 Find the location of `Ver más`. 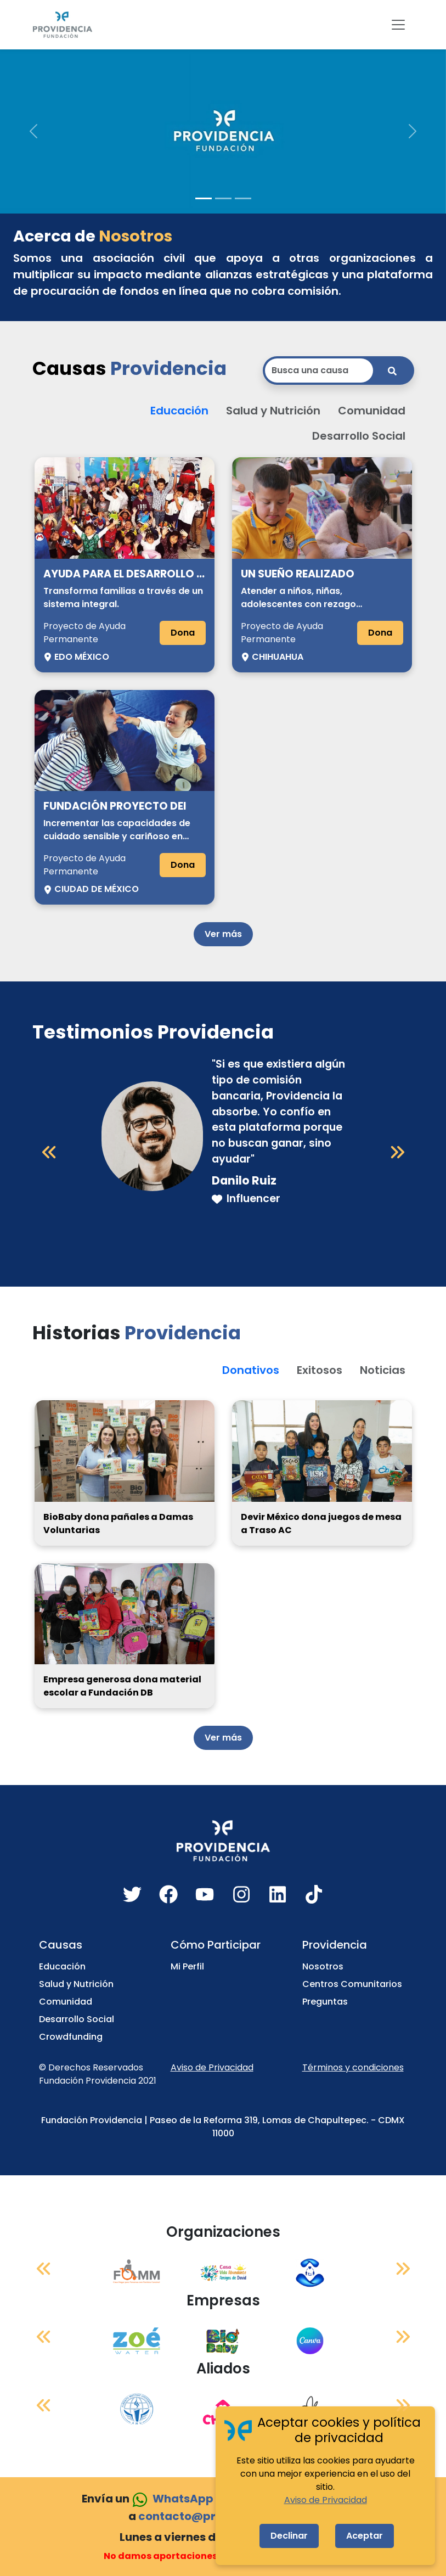

Ver más is located at coordinates (223, 934).